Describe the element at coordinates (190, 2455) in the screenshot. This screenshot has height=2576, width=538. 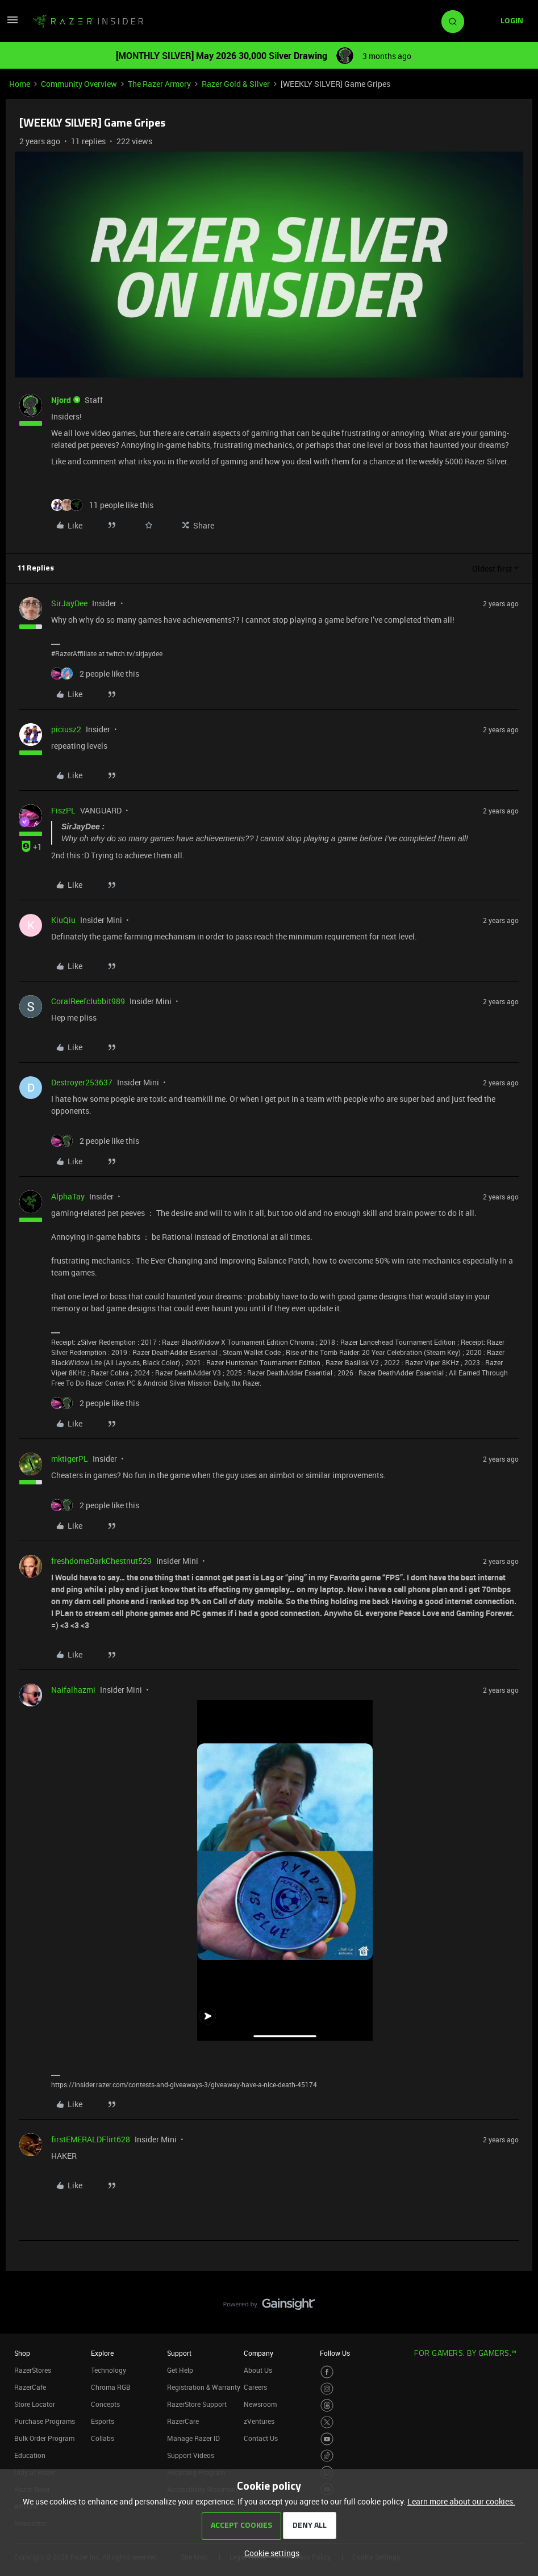
I see `Support Videos` at that location.